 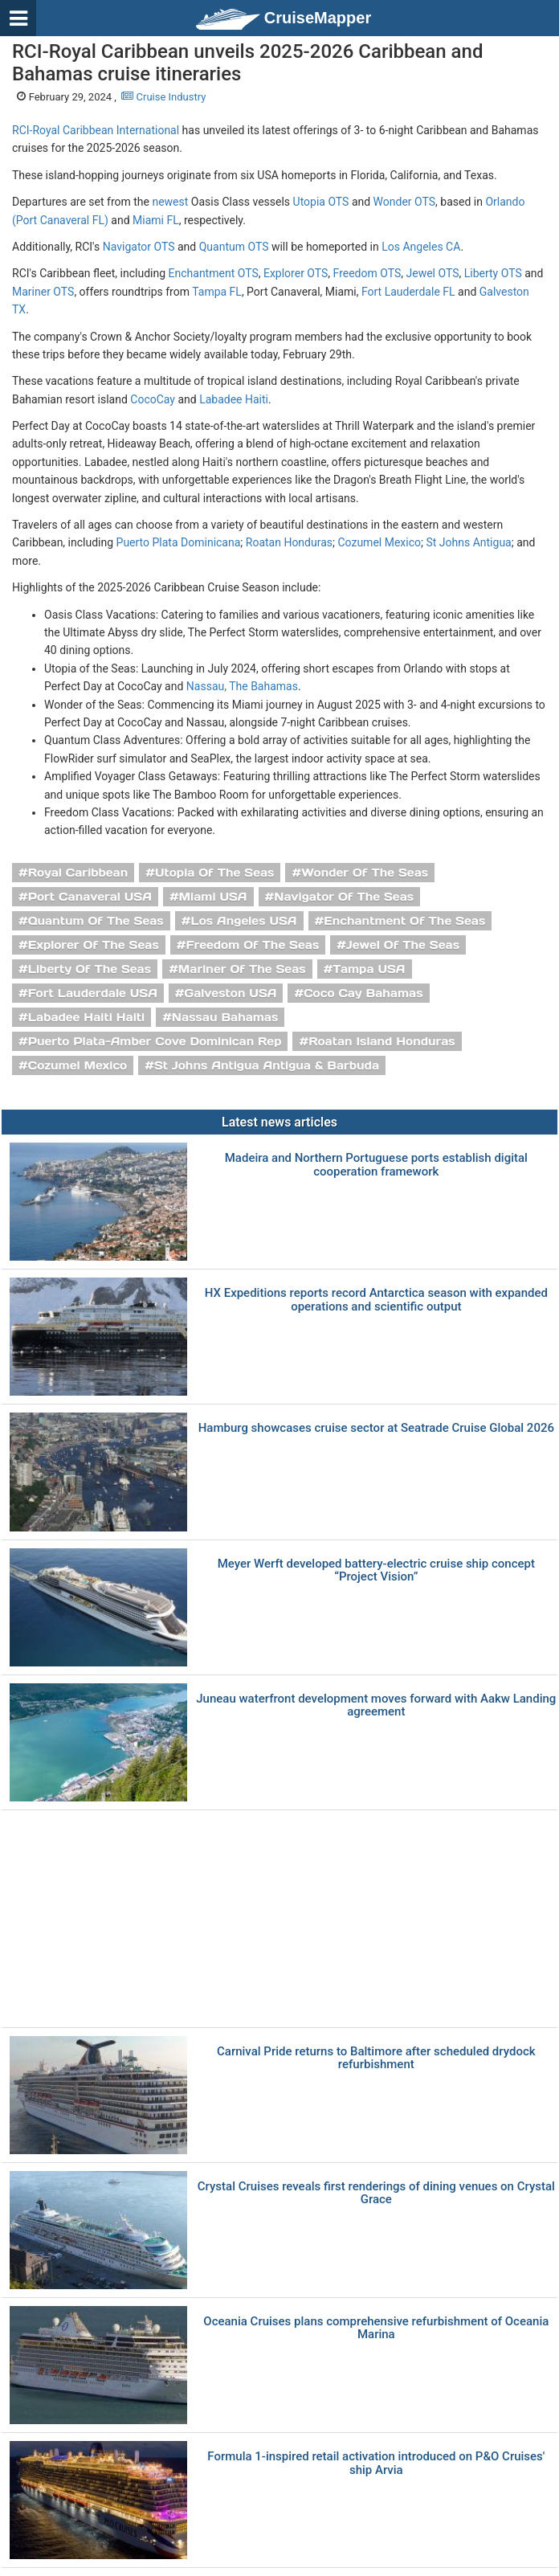 What do you see at coordinates (90, 896) in the screenshot?
I see `Port Canaveral USA` at bounding box center [90, 896].